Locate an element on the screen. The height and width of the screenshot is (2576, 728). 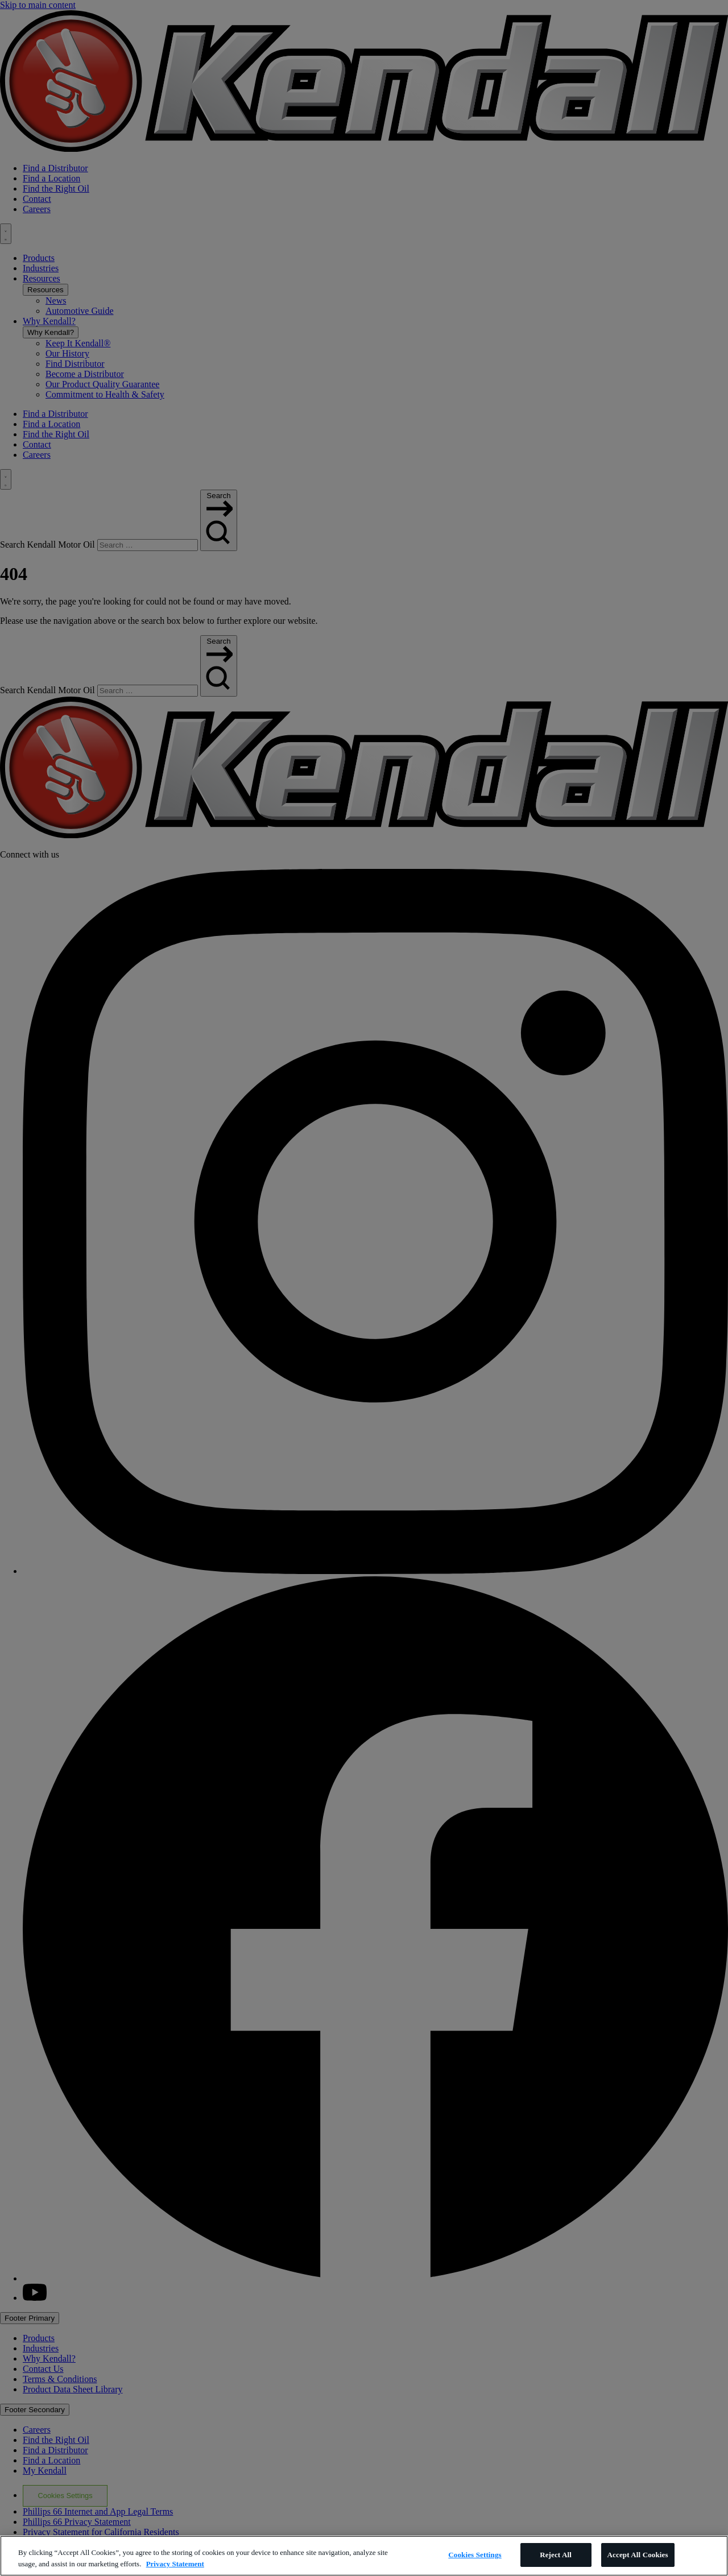
Reject All is located at coordinates (556, 2554).